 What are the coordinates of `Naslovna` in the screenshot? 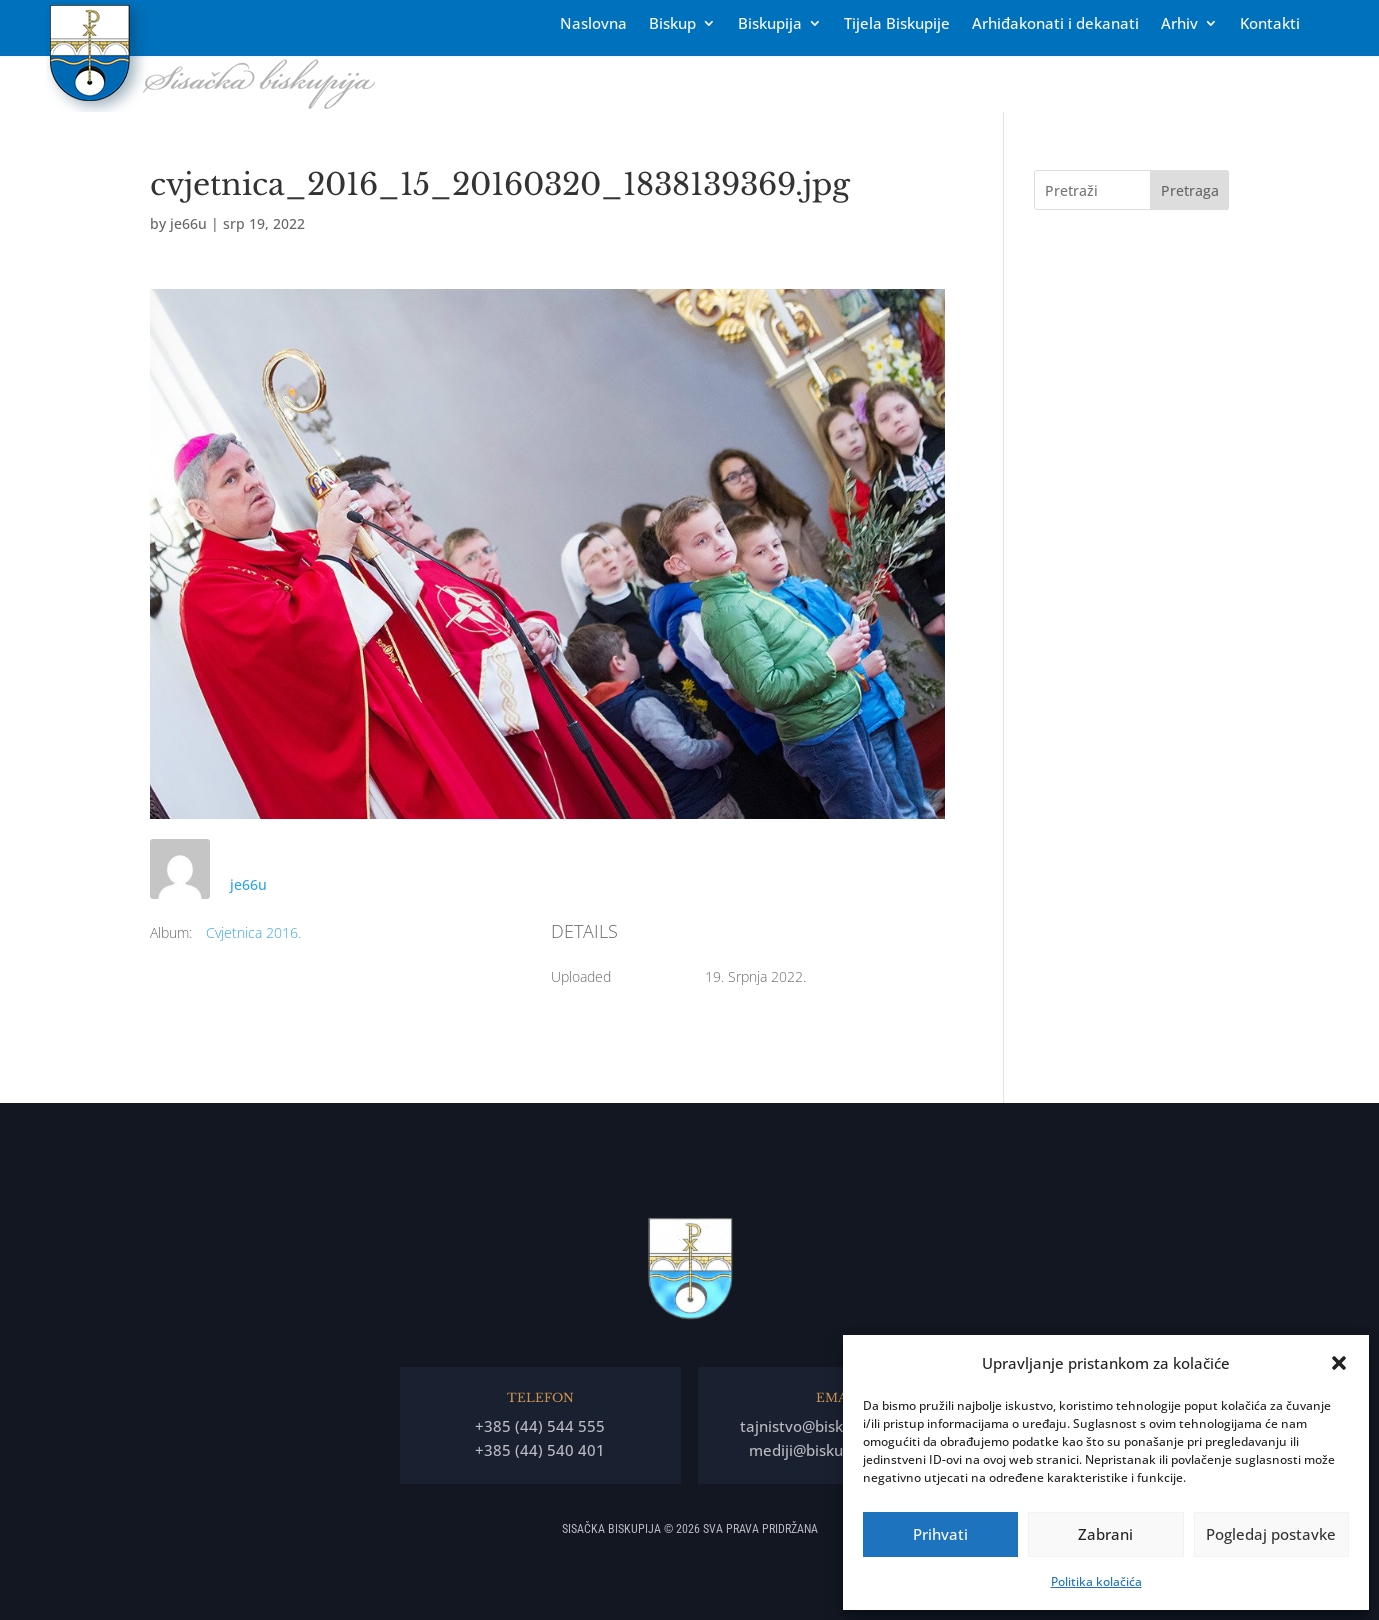 It's located at (593, 24).